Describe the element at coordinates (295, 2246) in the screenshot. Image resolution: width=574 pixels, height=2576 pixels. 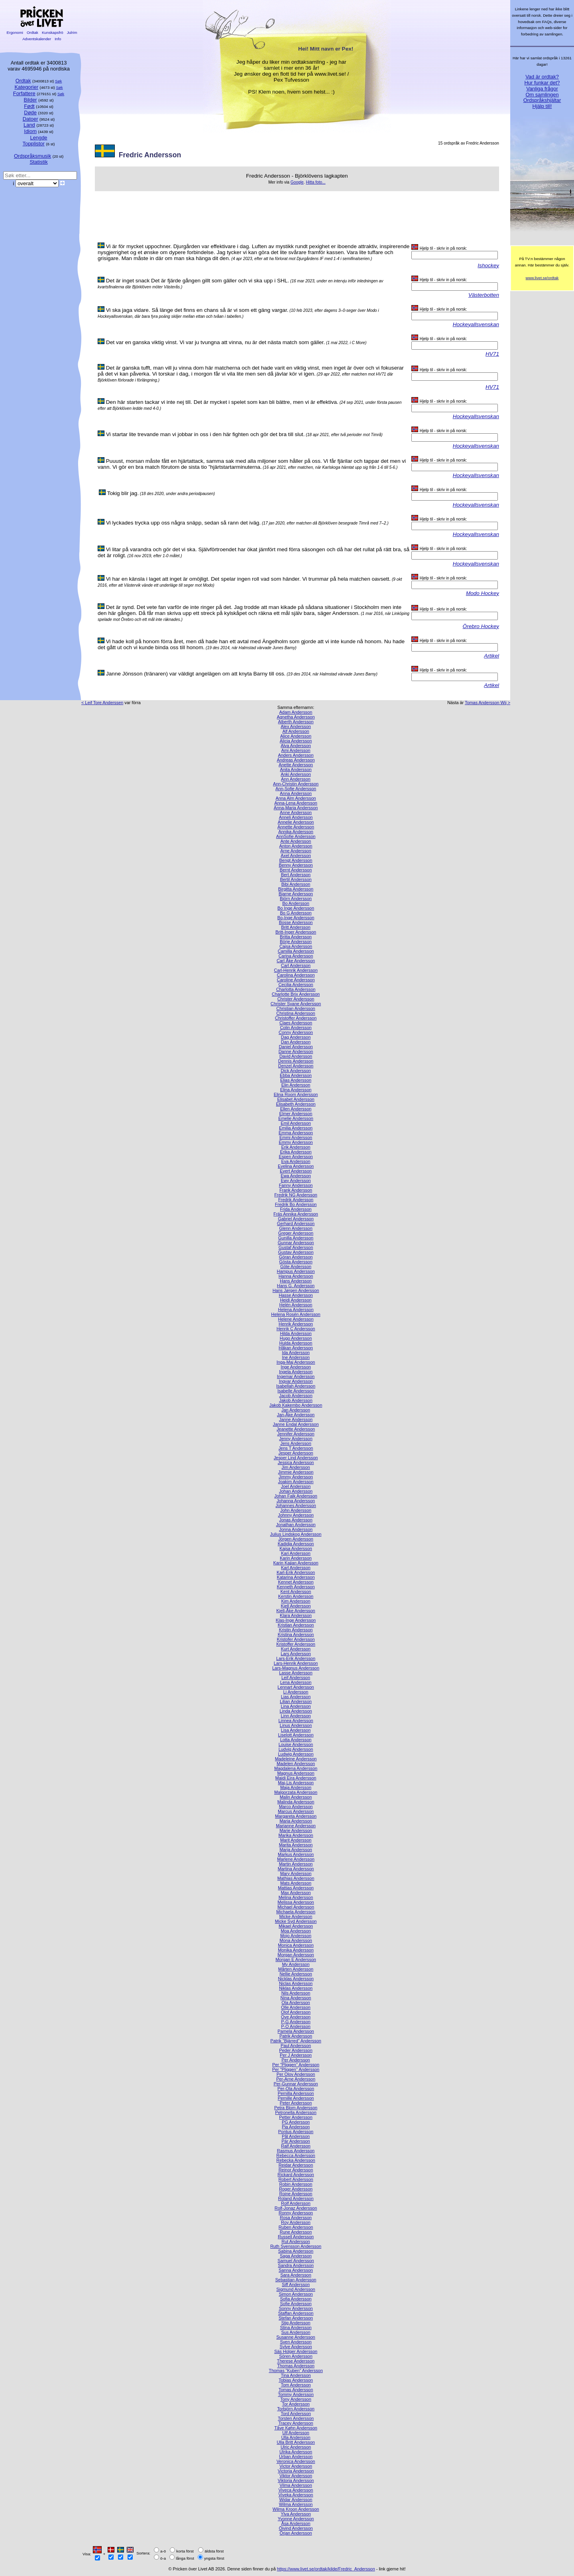
I see `Ruth Svensson Andersson` at that location.